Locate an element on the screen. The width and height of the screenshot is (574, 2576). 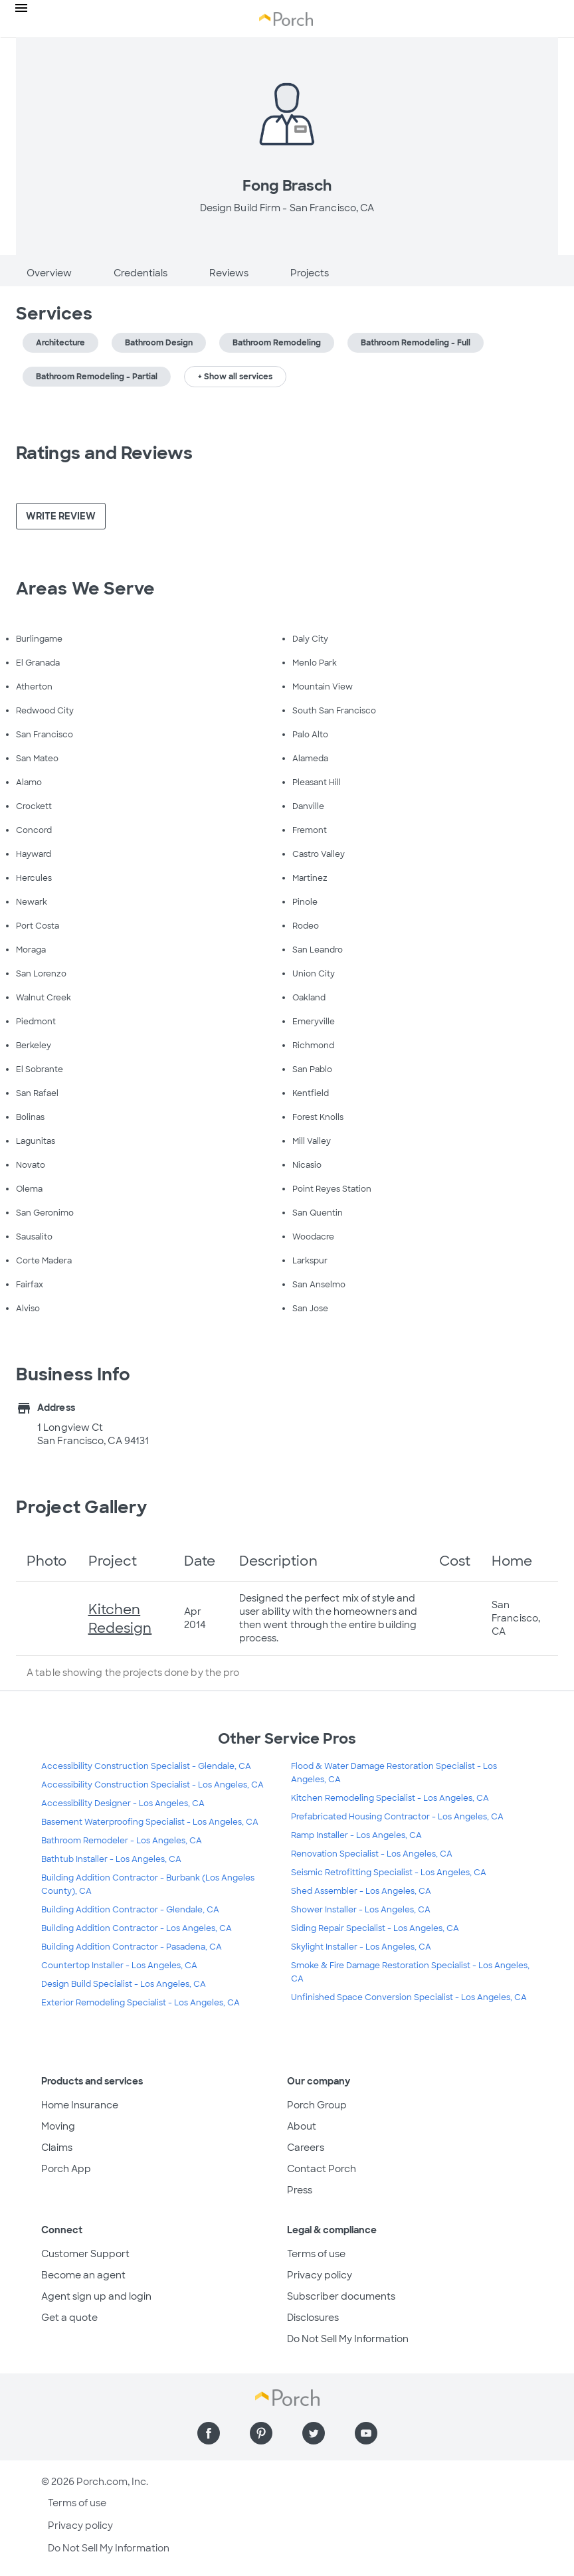
Do Not Sell My Information is located at coordinates (348, 2339).